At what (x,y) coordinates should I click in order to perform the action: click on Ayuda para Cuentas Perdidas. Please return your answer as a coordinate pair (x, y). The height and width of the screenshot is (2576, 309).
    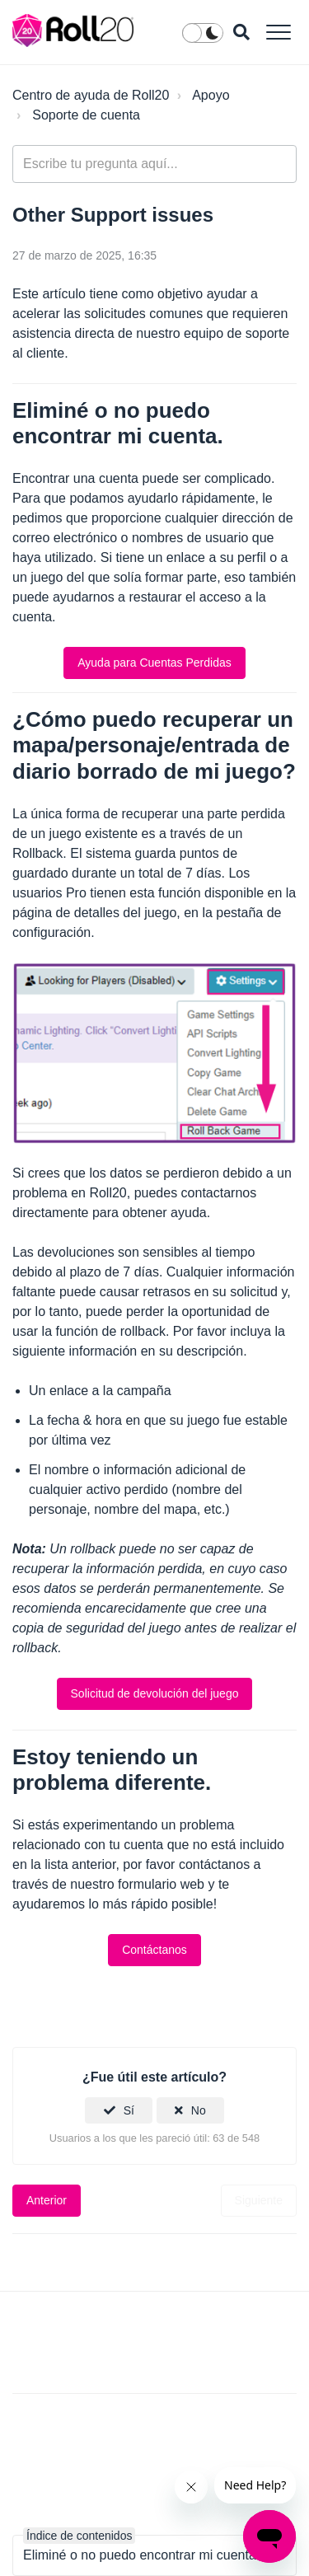
    Looking at the image, I should click on (154, 662).